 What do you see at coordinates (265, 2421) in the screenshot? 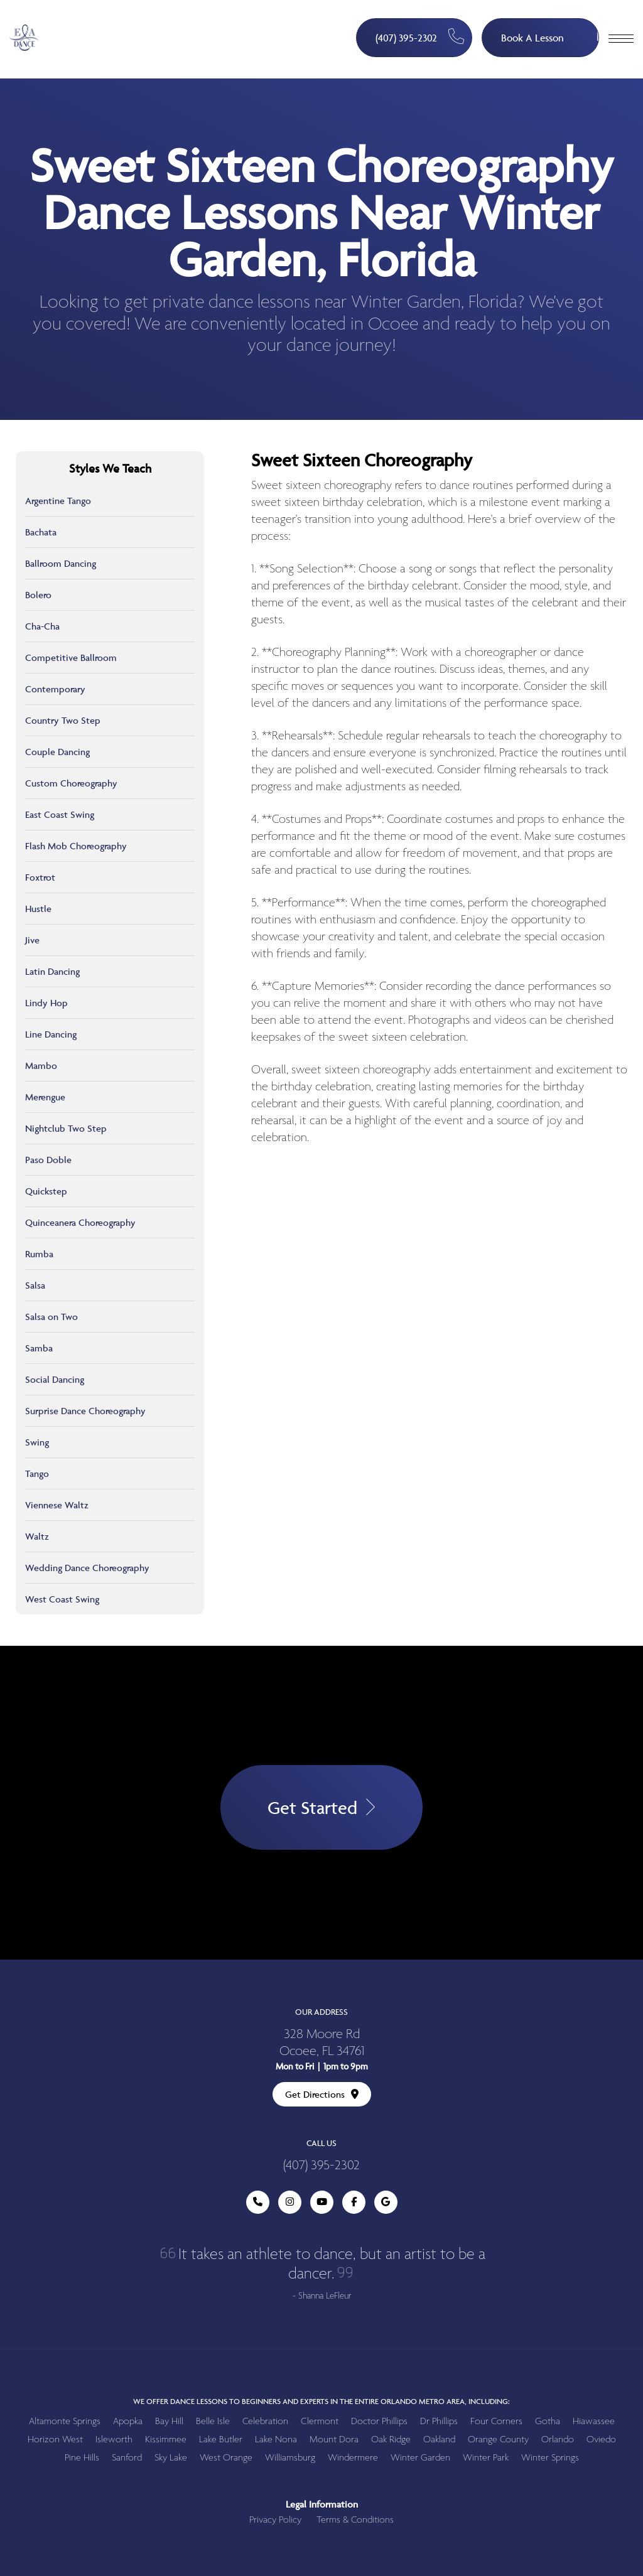
I see `Celebration` at bounding box center [265, 2421].